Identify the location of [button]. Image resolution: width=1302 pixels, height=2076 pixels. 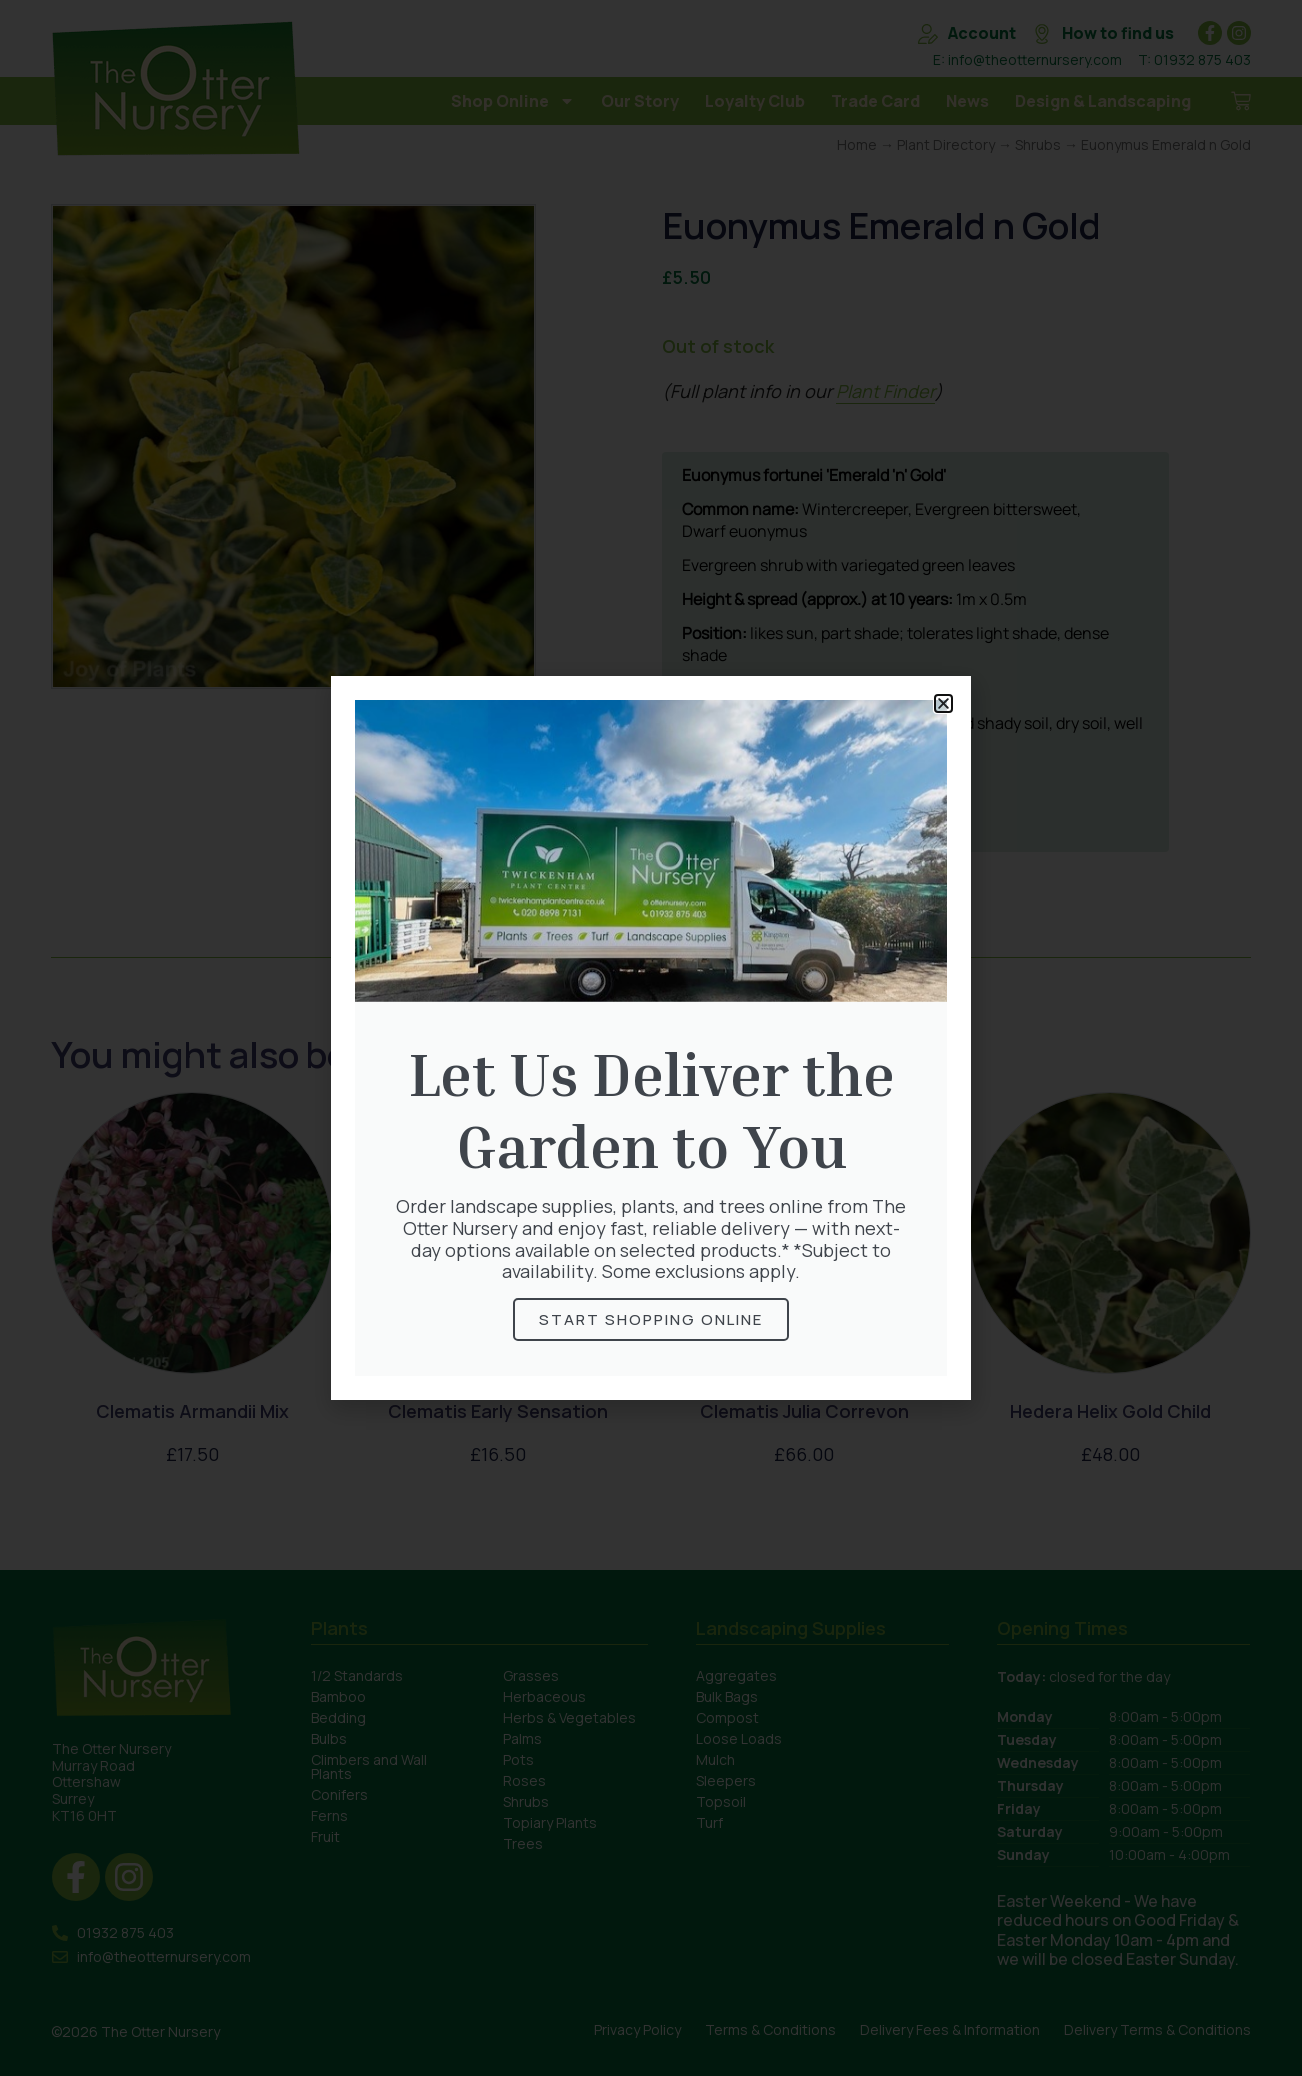
(943, 703).